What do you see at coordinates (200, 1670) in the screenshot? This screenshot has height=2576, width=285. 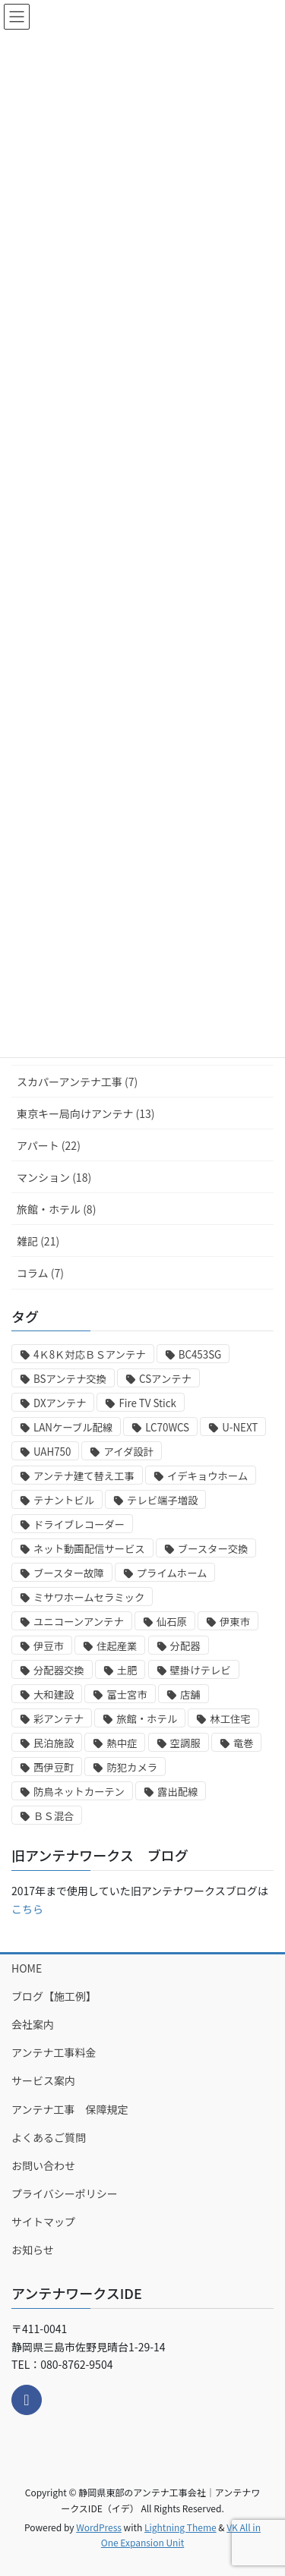 I see `壁掛けテレビ` at bounding box center [200, 1670].